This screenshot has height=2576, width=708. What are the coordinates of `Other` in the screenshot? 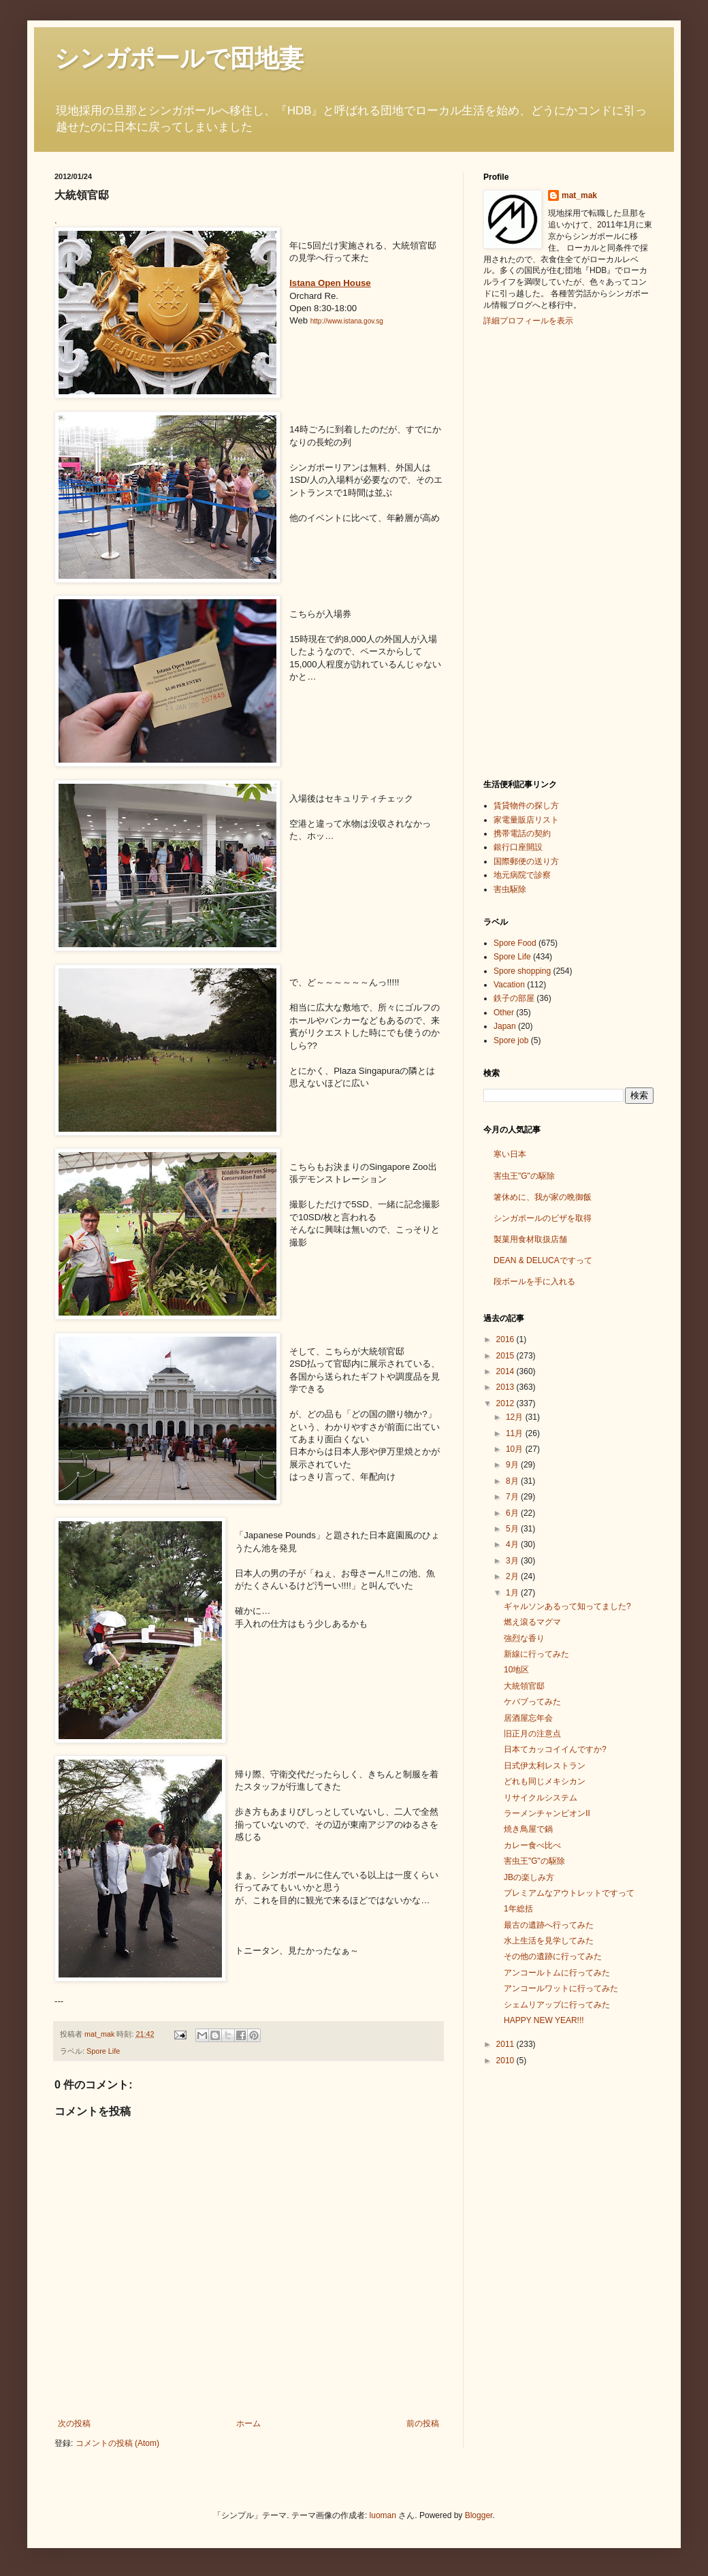 It's located at (504, 1012).